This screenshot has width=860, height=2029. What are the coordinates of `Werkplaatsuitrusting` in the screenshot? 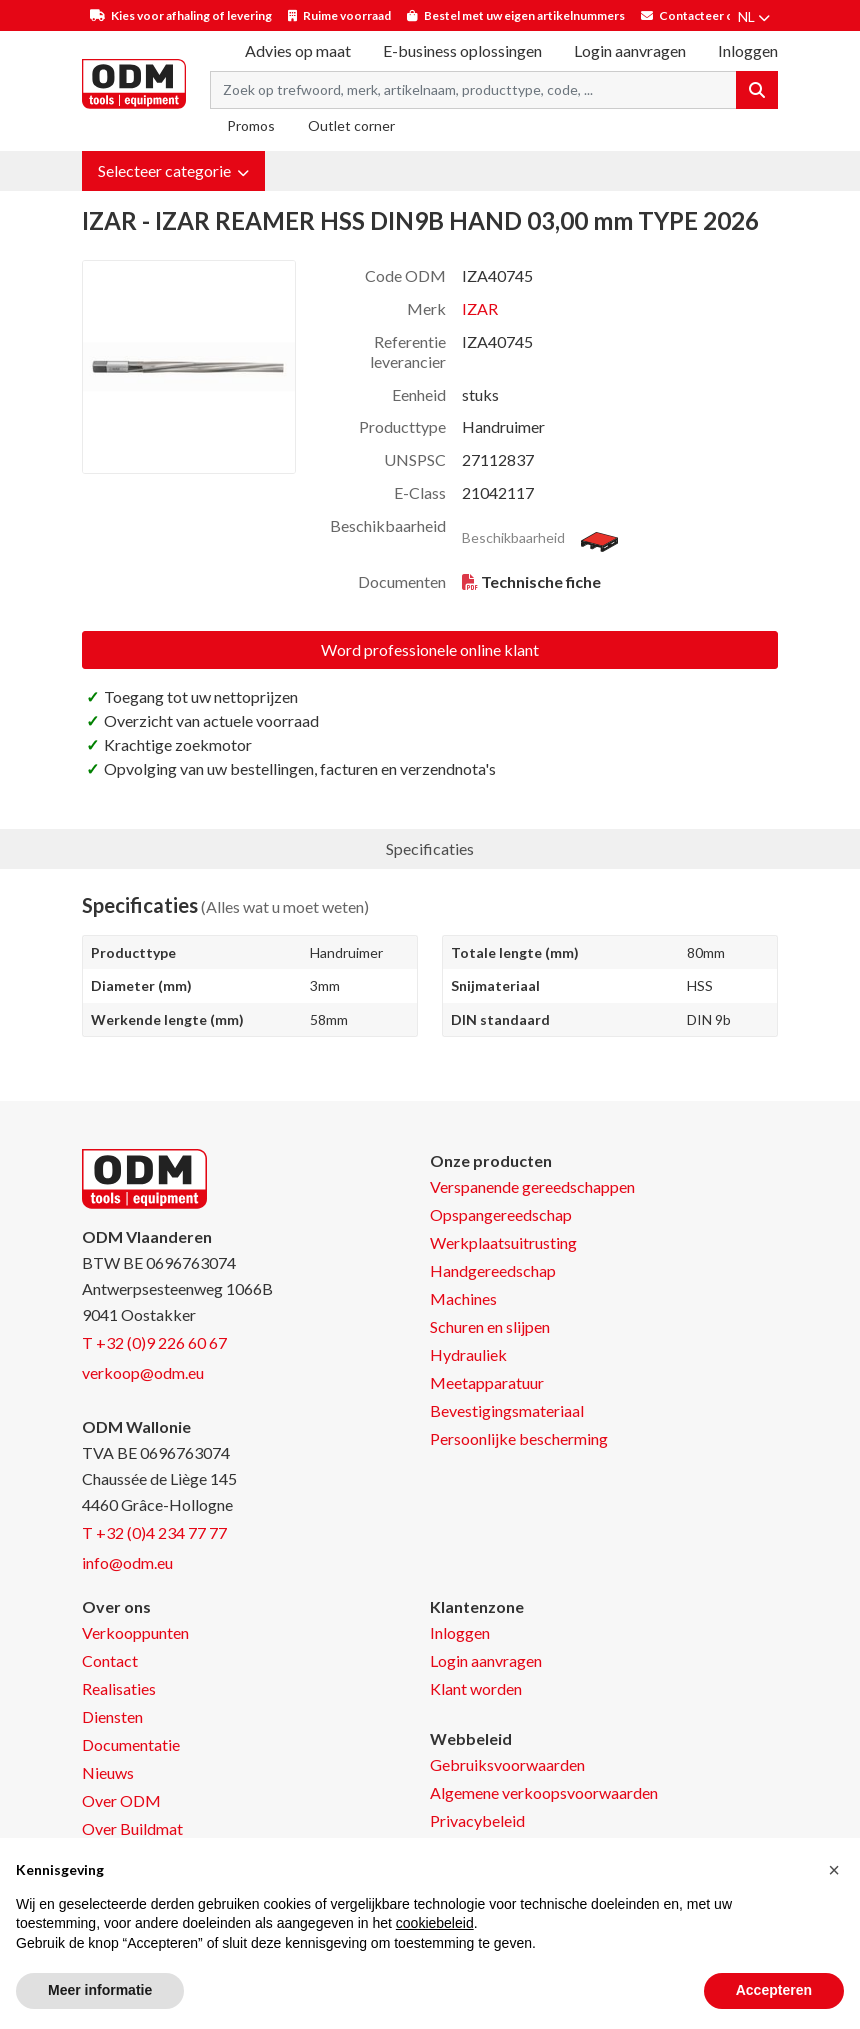 It's located at (503, 1242).